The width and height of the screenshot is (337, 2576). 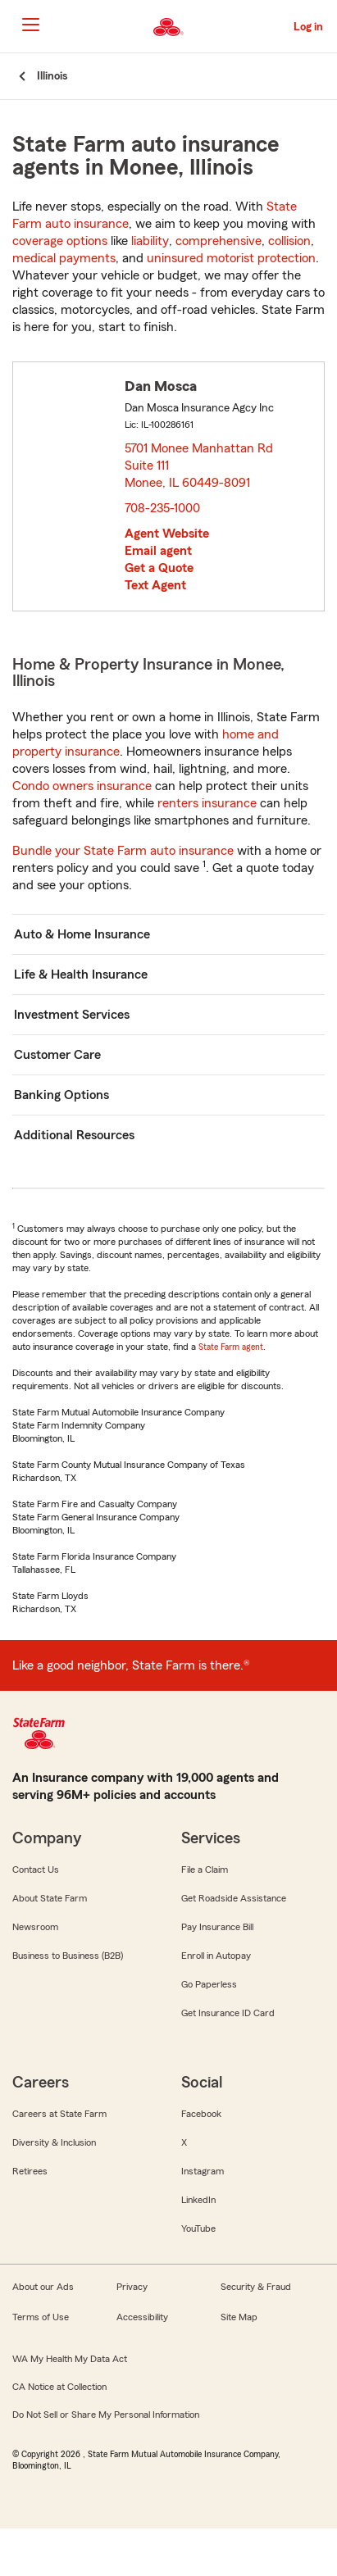 I want to click on Enroll in Autopay, so click(x=216, y=1955).